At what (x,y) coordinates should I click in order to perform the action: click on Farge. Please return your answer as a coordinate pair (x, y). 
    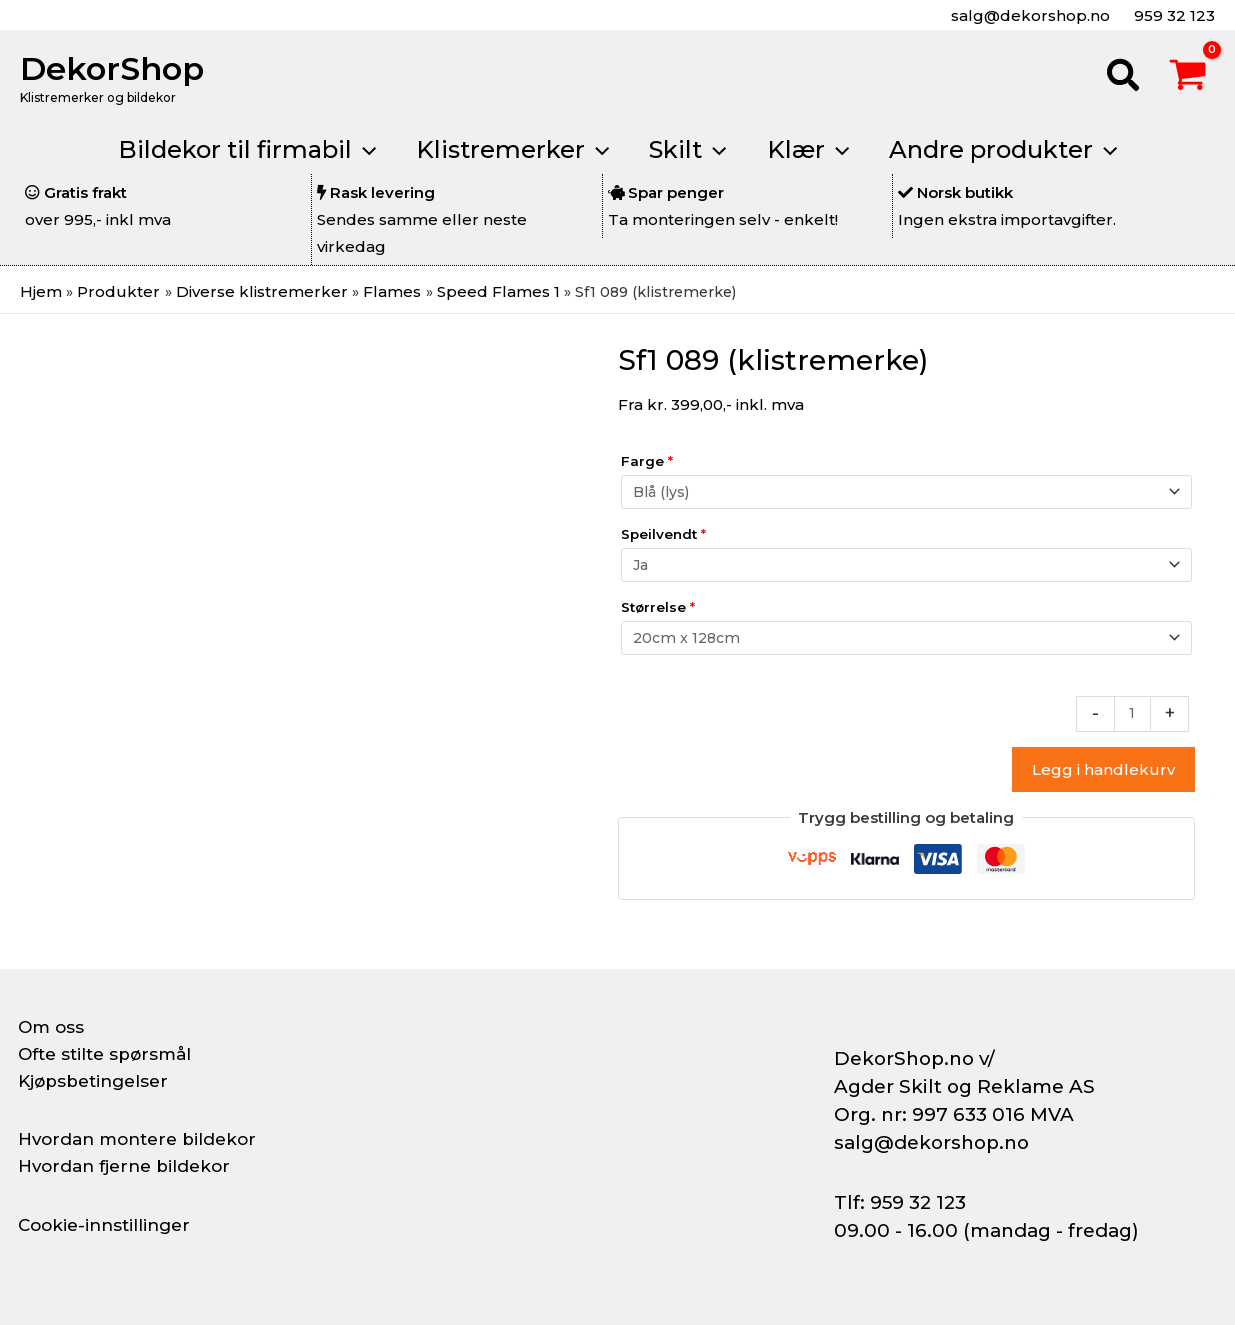
    Looking at the image, I should click on (647, 460).